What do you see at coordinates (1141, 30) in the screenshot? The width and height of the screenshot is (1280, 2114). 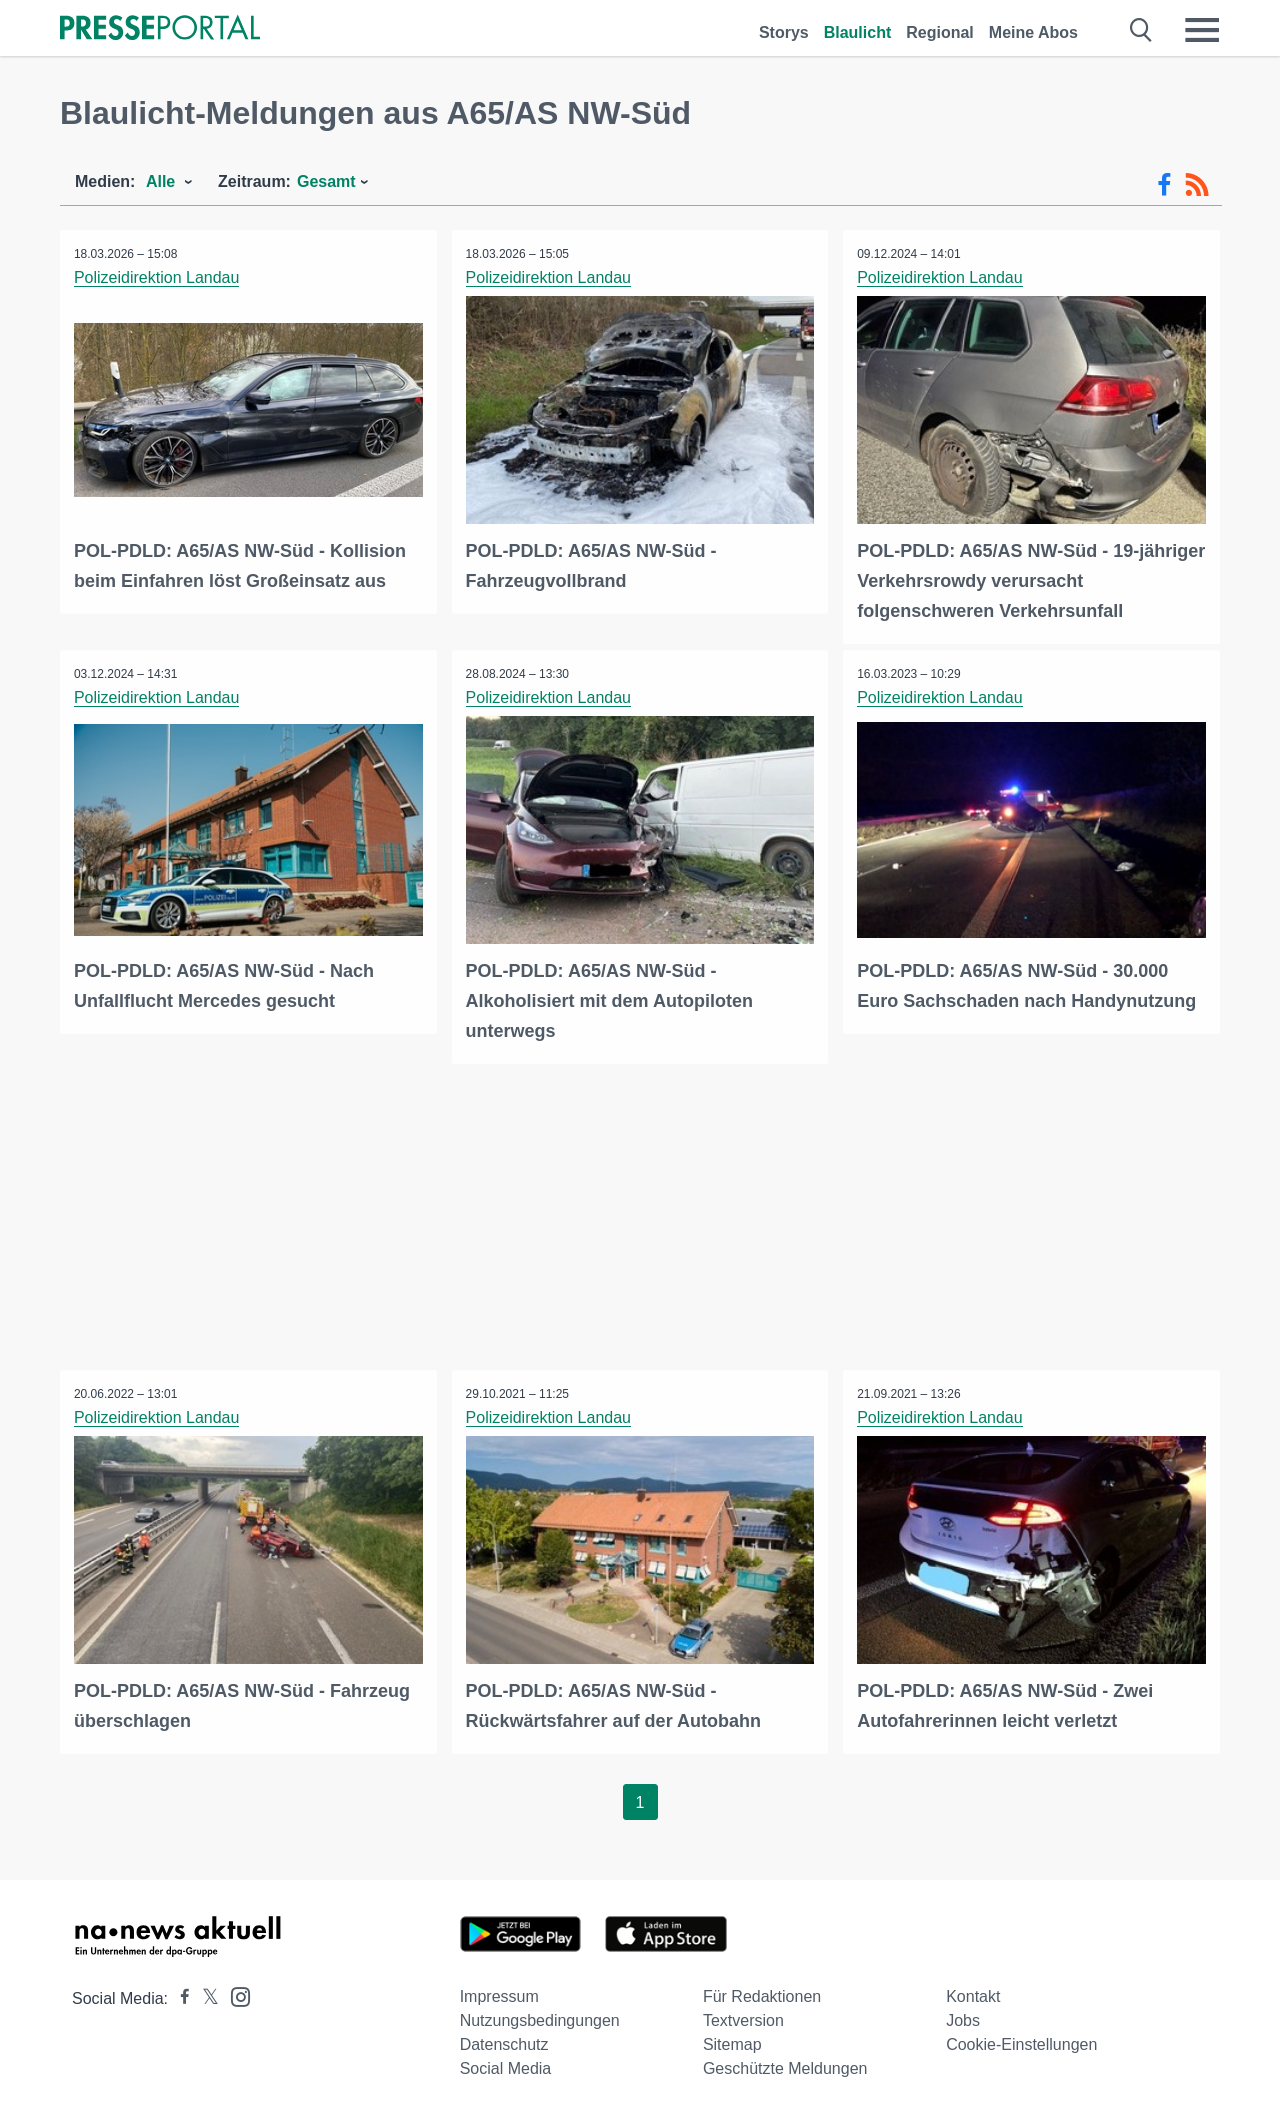 I see `[Suche öffnen]` at bounding box center [1141, 30].